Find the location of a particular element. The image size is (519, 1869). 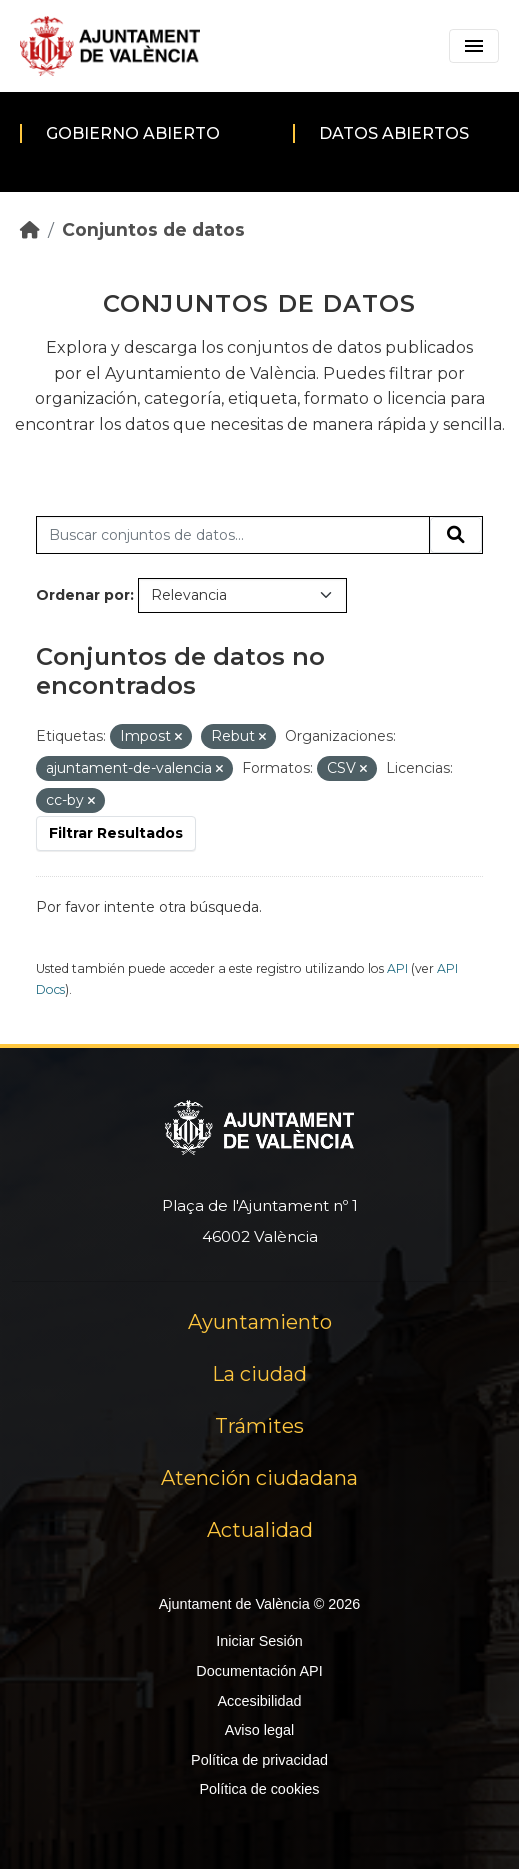

Política de privacidad is located at coordinates (259, 1760).